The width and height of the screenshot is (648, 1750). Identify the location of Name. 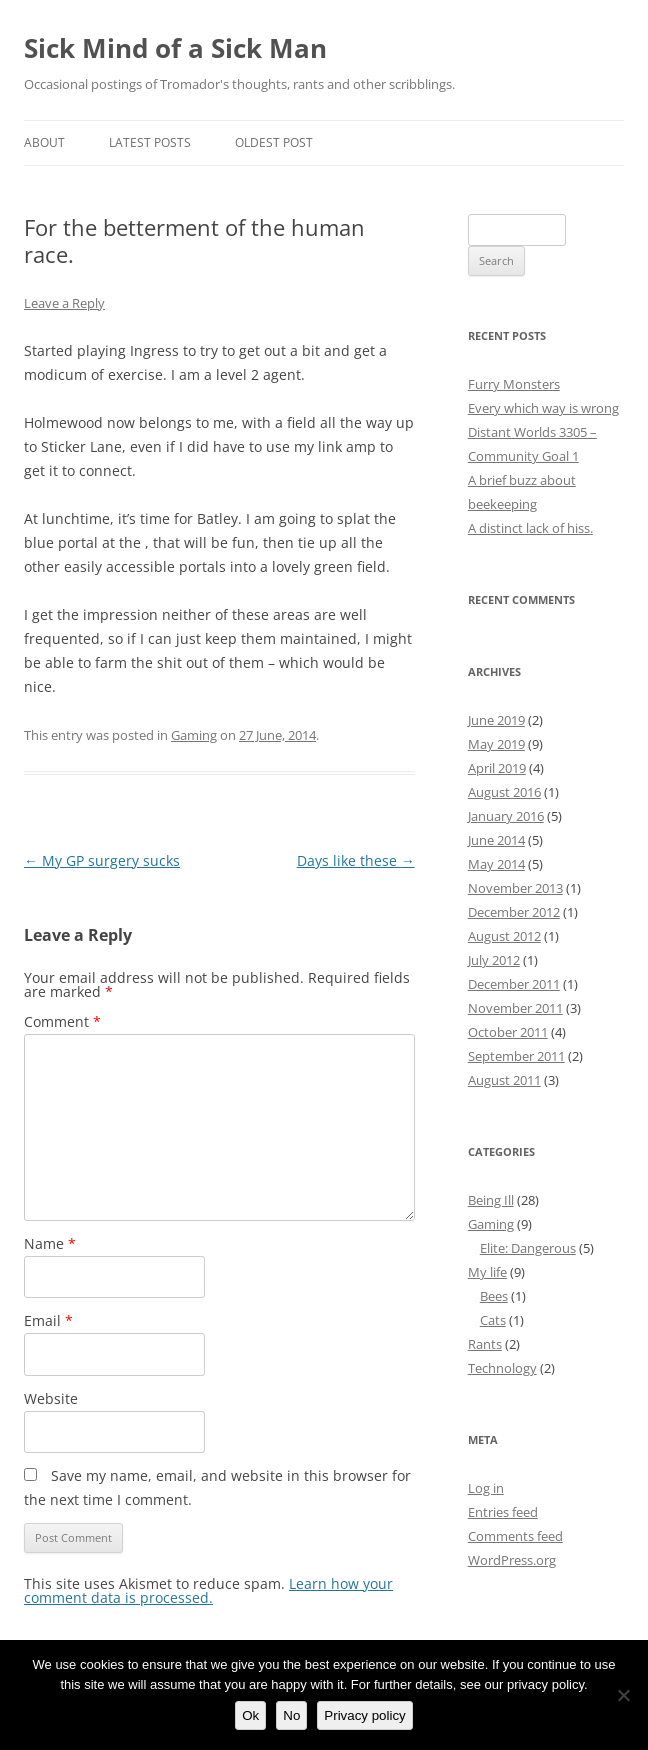
(50, 1243).